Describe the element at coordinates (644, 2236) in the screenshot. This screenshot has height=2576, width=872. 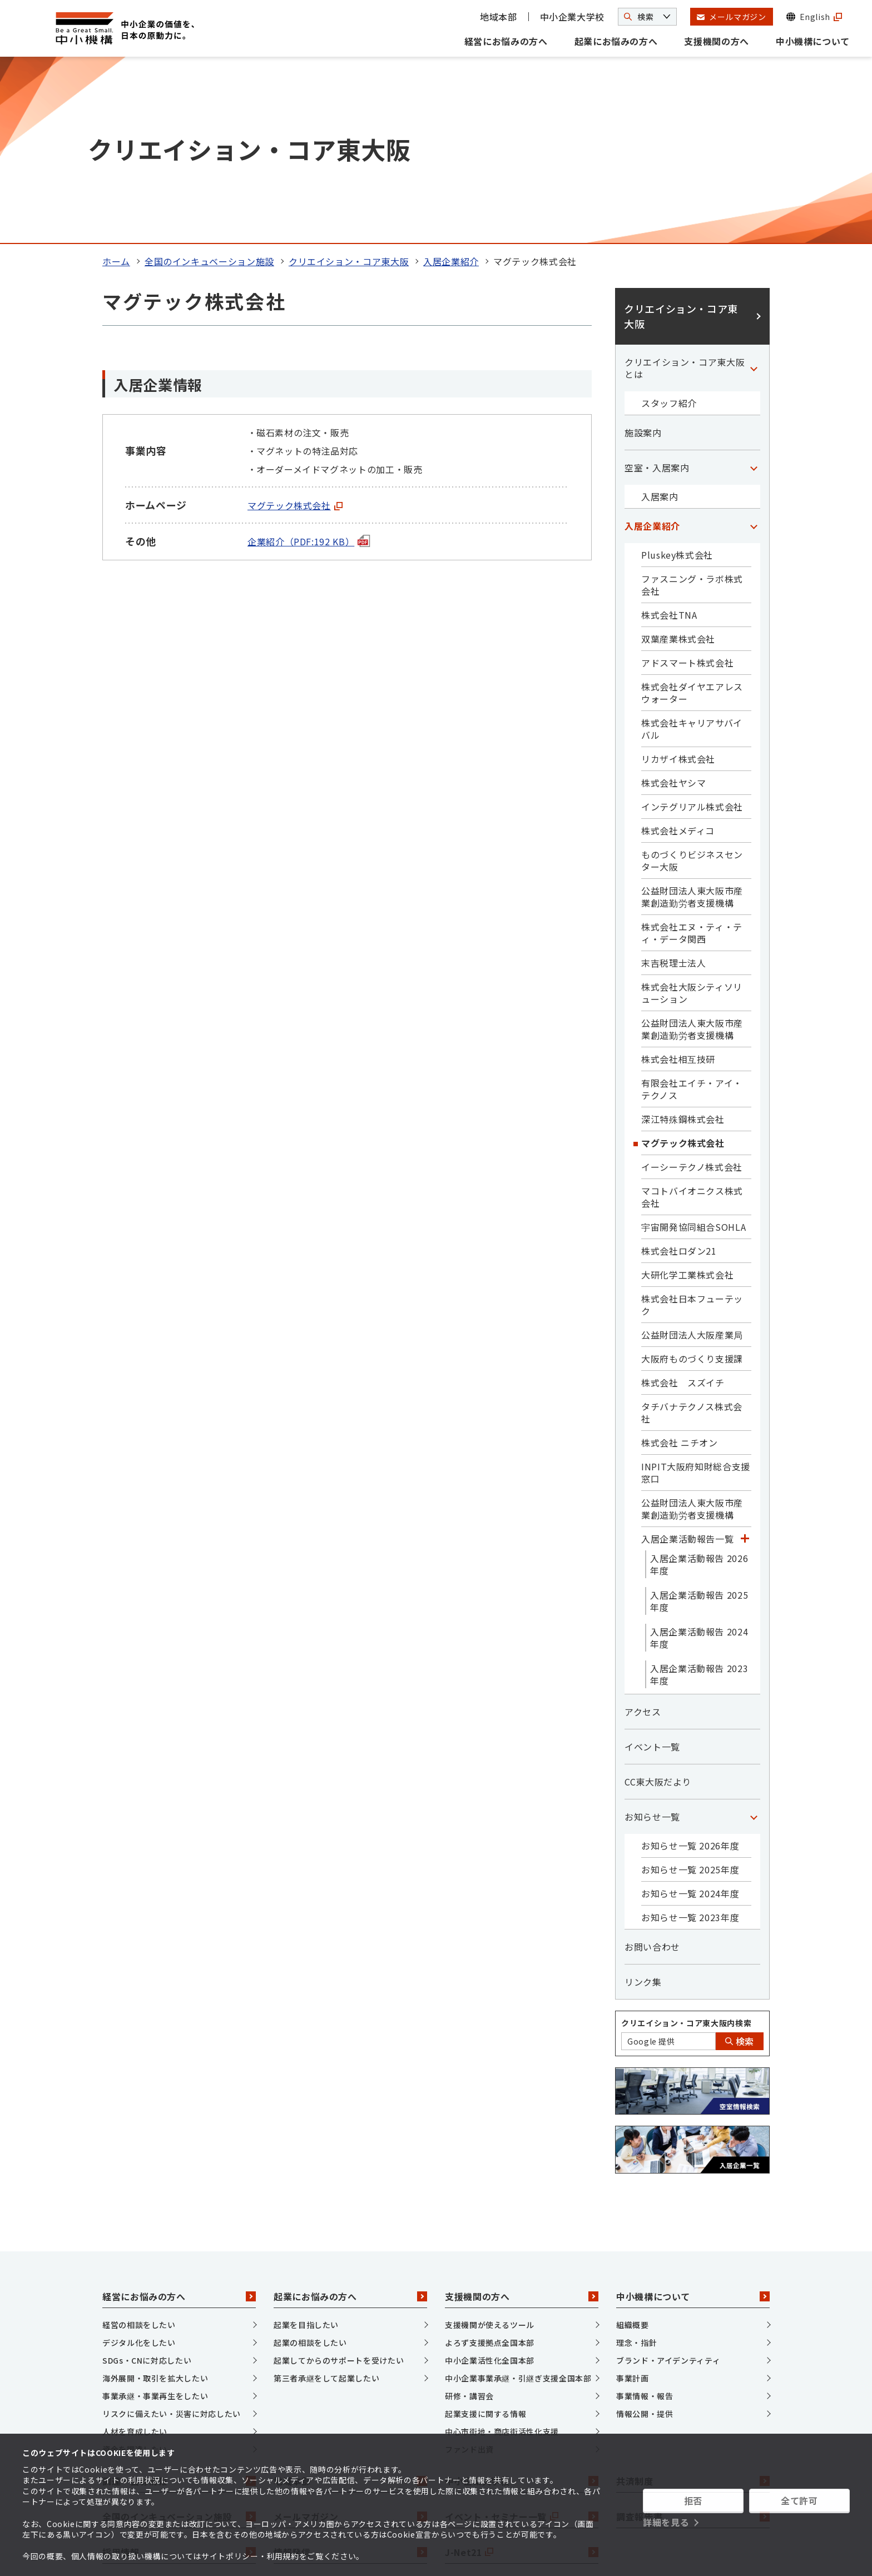
I see `情報公開・提供` at that location.